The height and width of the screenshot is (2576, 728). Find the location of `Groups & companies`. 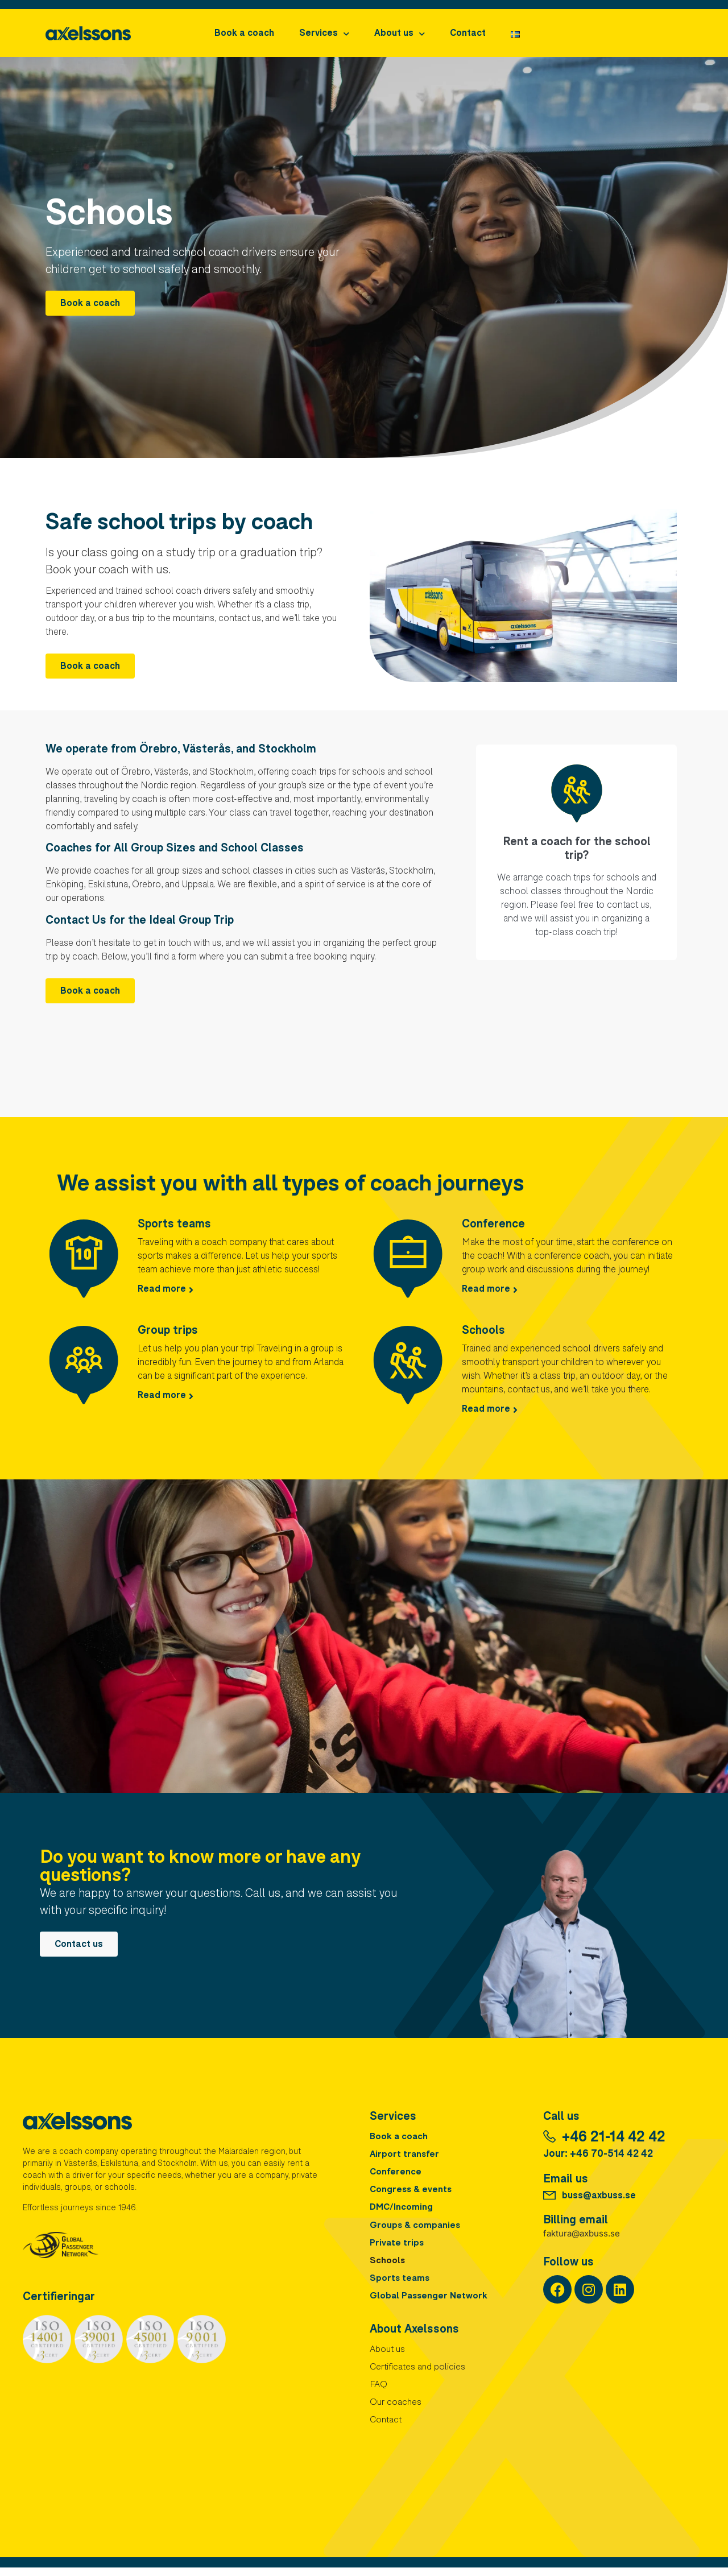

Groups & companies is located at coordinates (416, 2229).